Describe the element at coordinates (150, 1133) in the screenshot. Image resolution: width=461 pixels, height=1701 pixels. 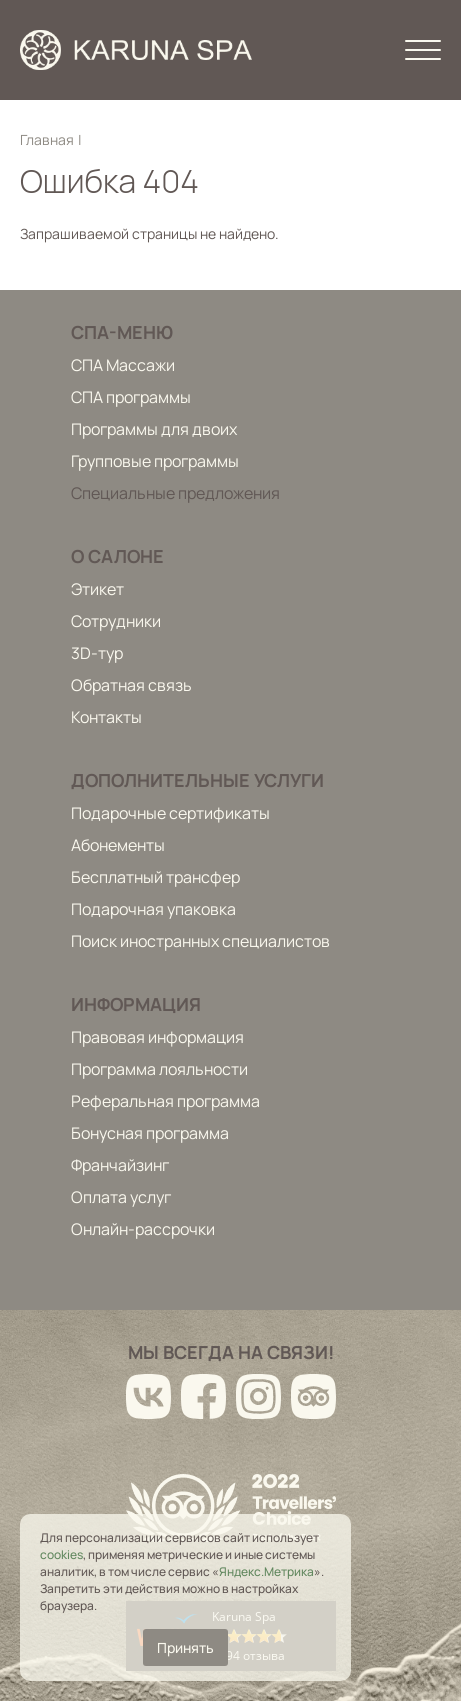
I see `Бонусная программа` at that location.